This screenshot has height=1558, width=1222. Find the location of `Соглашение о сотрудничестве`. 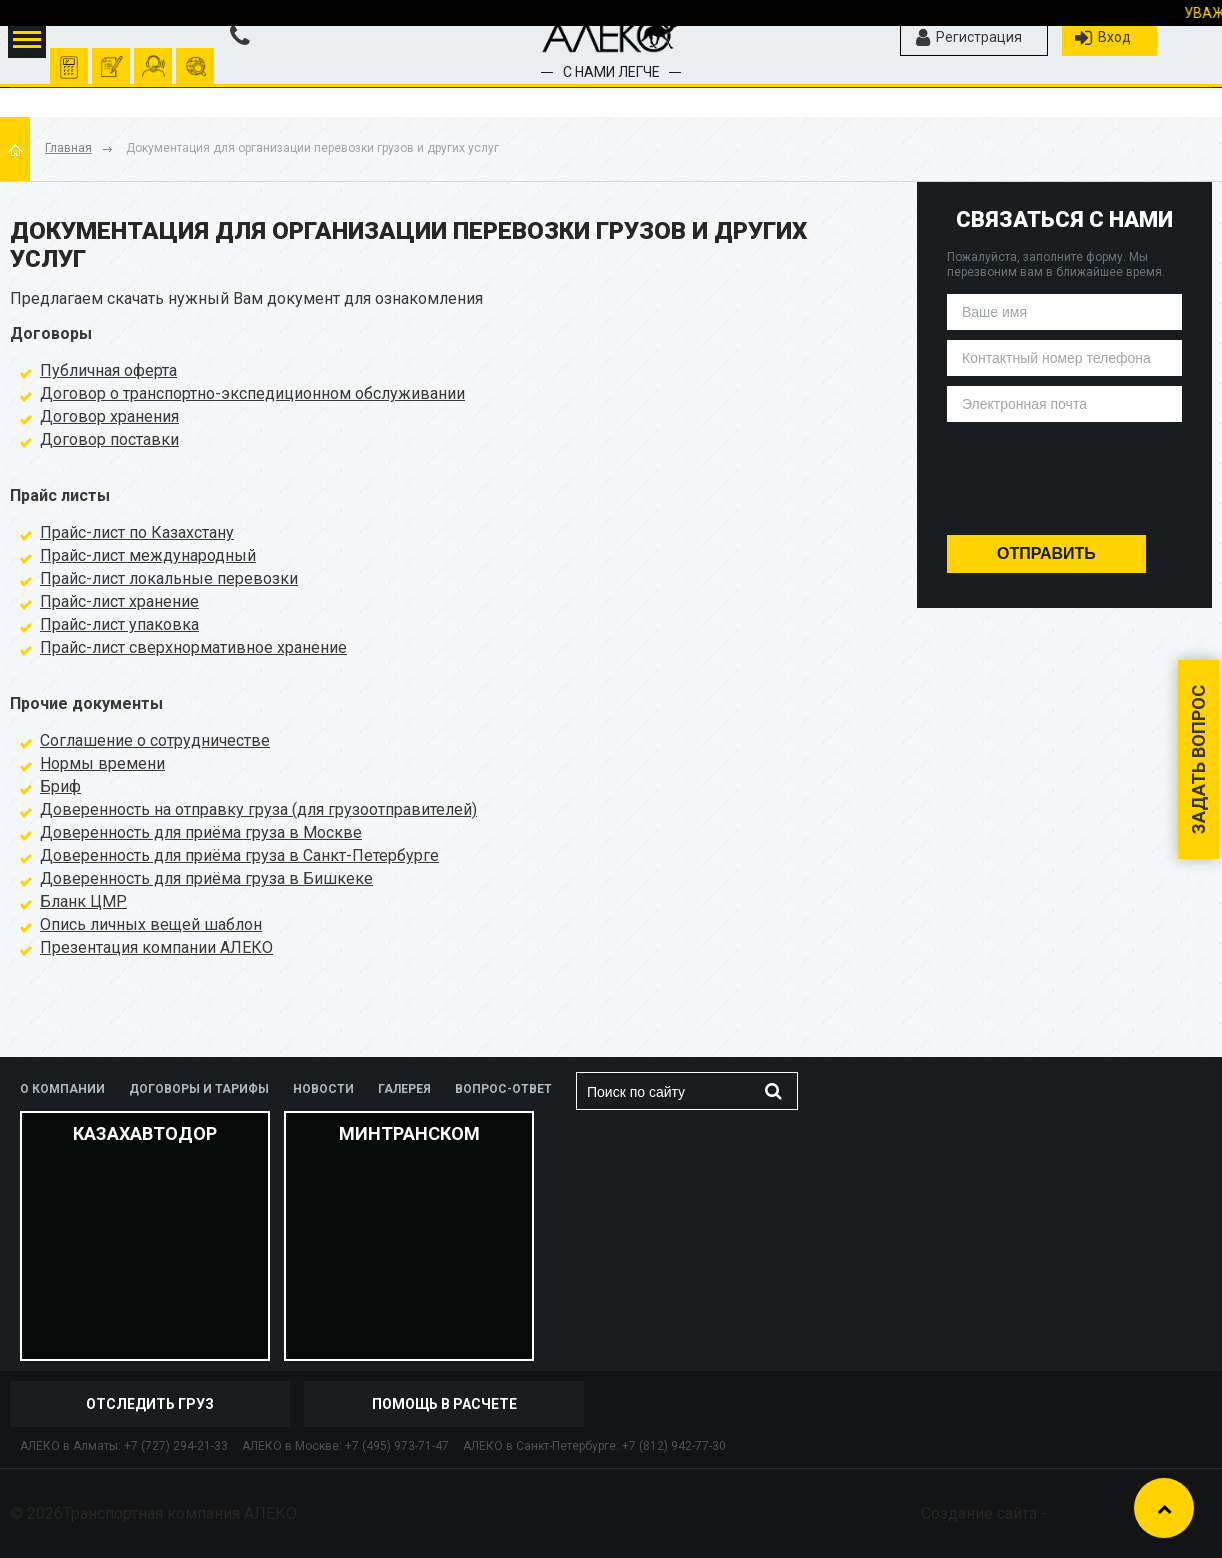

Соглашение о сотрудничестве is located at coordinates (155, 740).